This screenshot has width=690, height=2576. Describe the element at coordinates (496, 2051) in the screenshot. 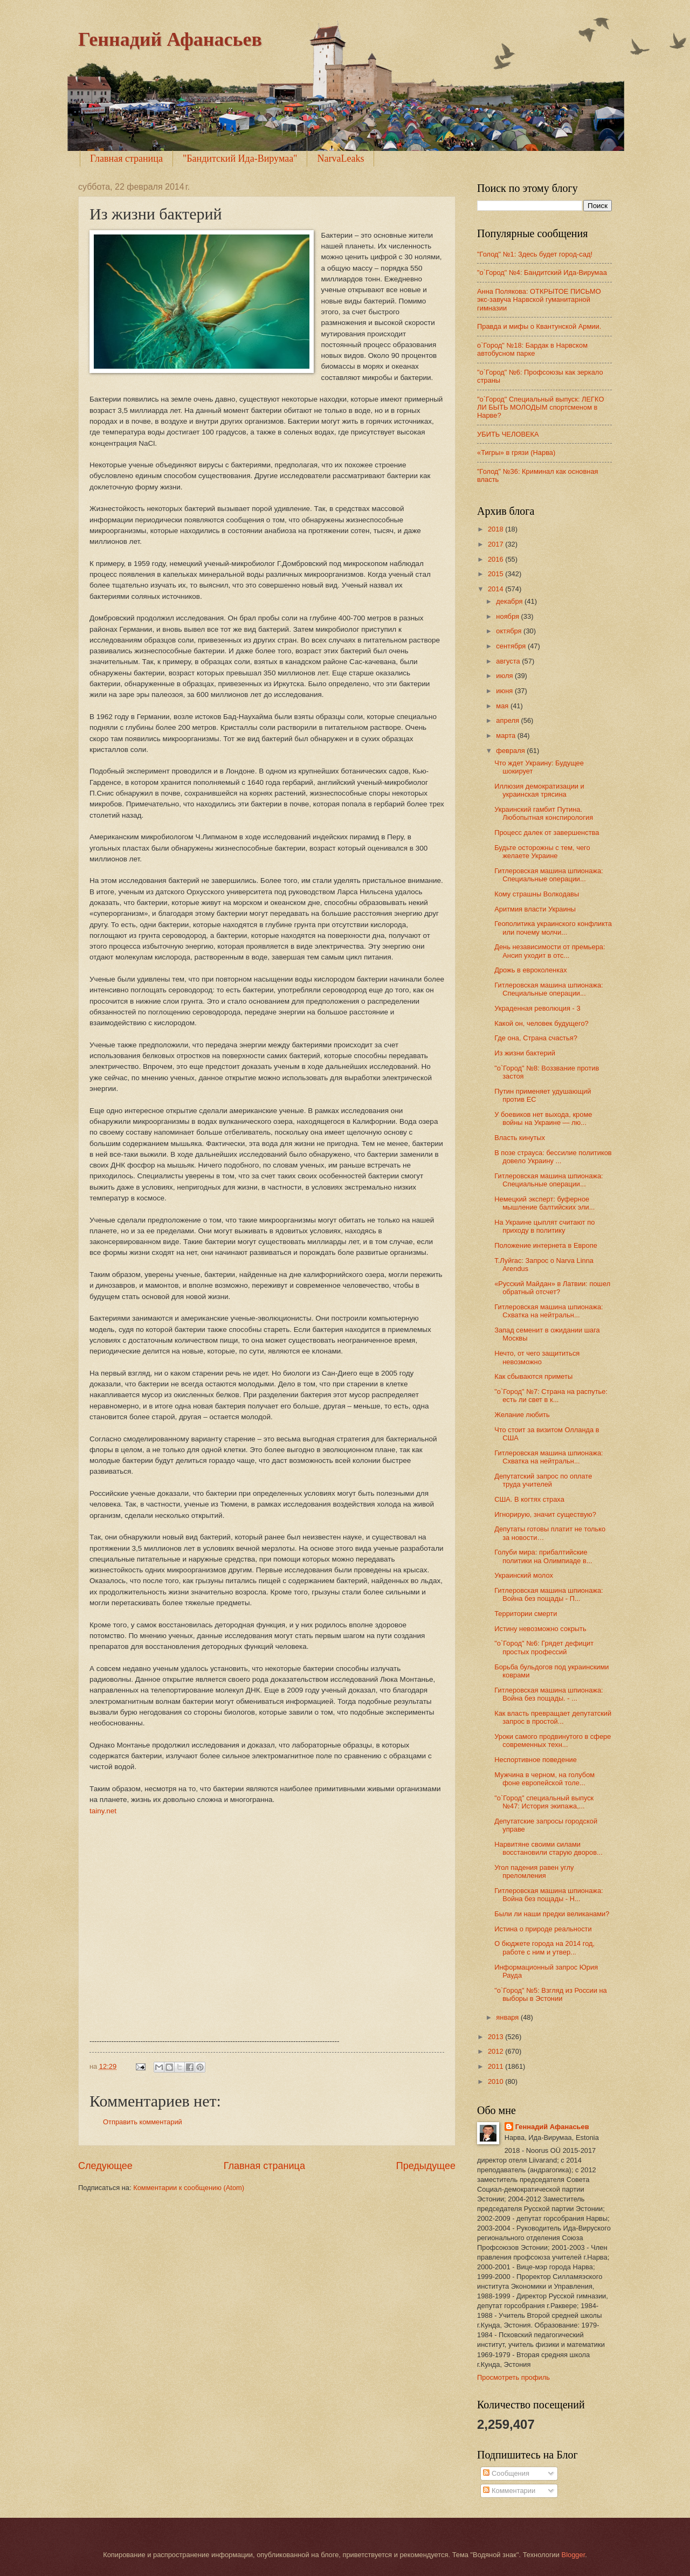

I see `2012` at that location.